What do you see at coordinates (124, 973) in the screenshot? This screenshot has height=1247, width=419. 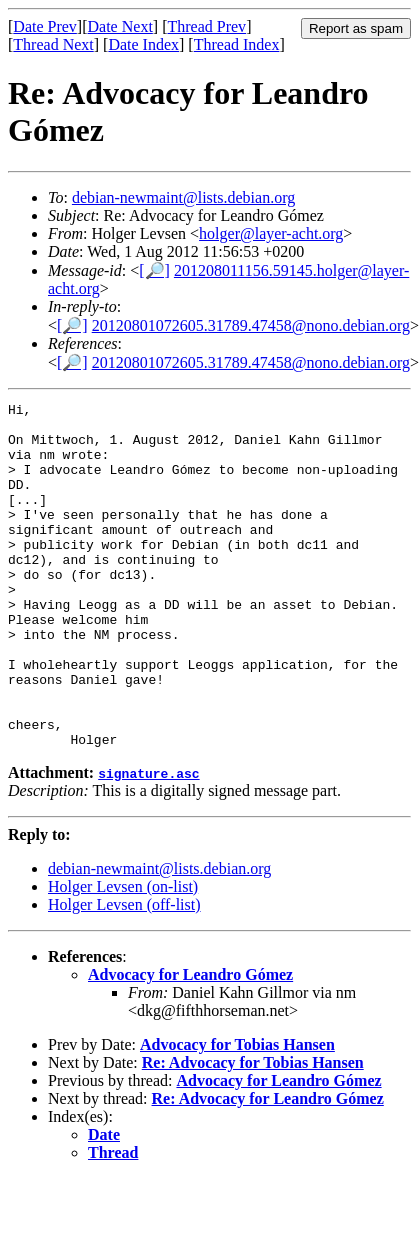 I see `Holger Levsen (off-list)` at bounding box center [124, 973].